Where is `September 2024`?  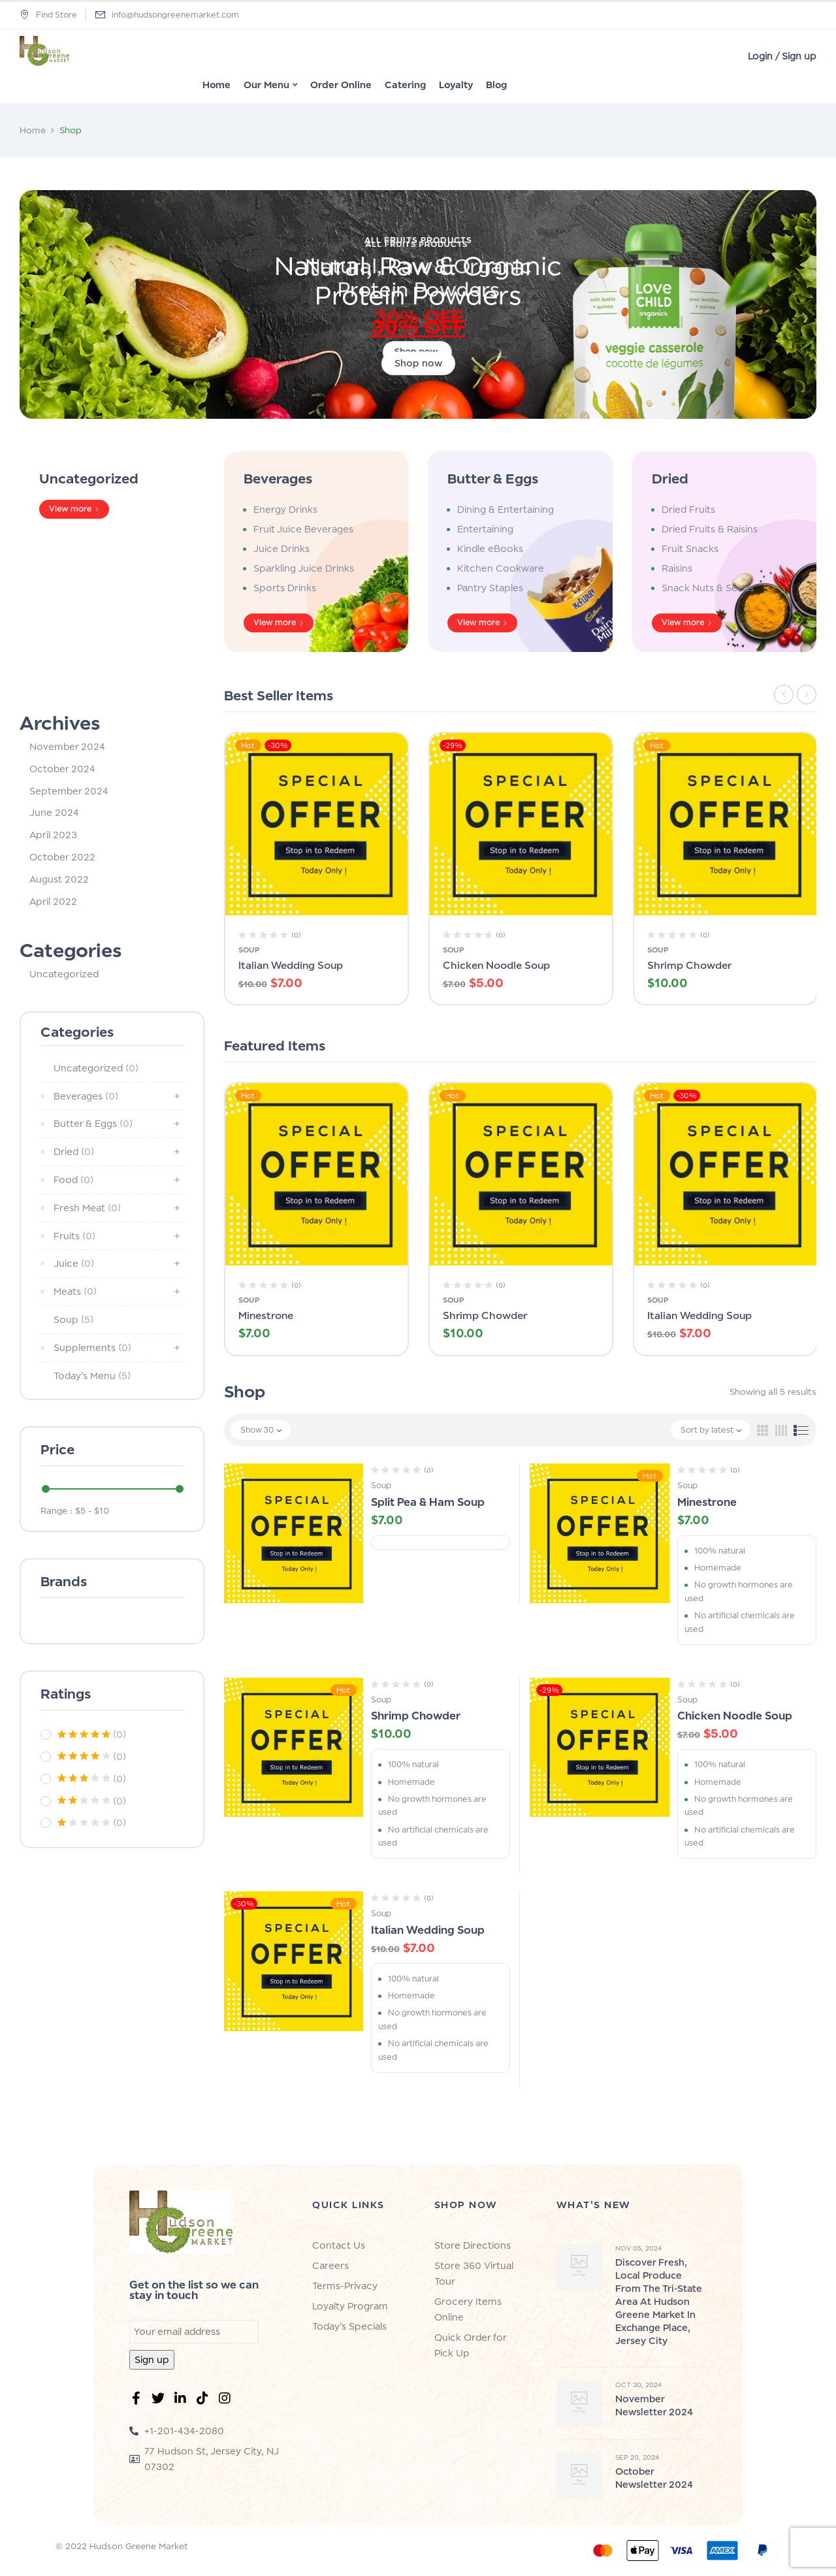
September 2024 is located at coordinates (68, 790).